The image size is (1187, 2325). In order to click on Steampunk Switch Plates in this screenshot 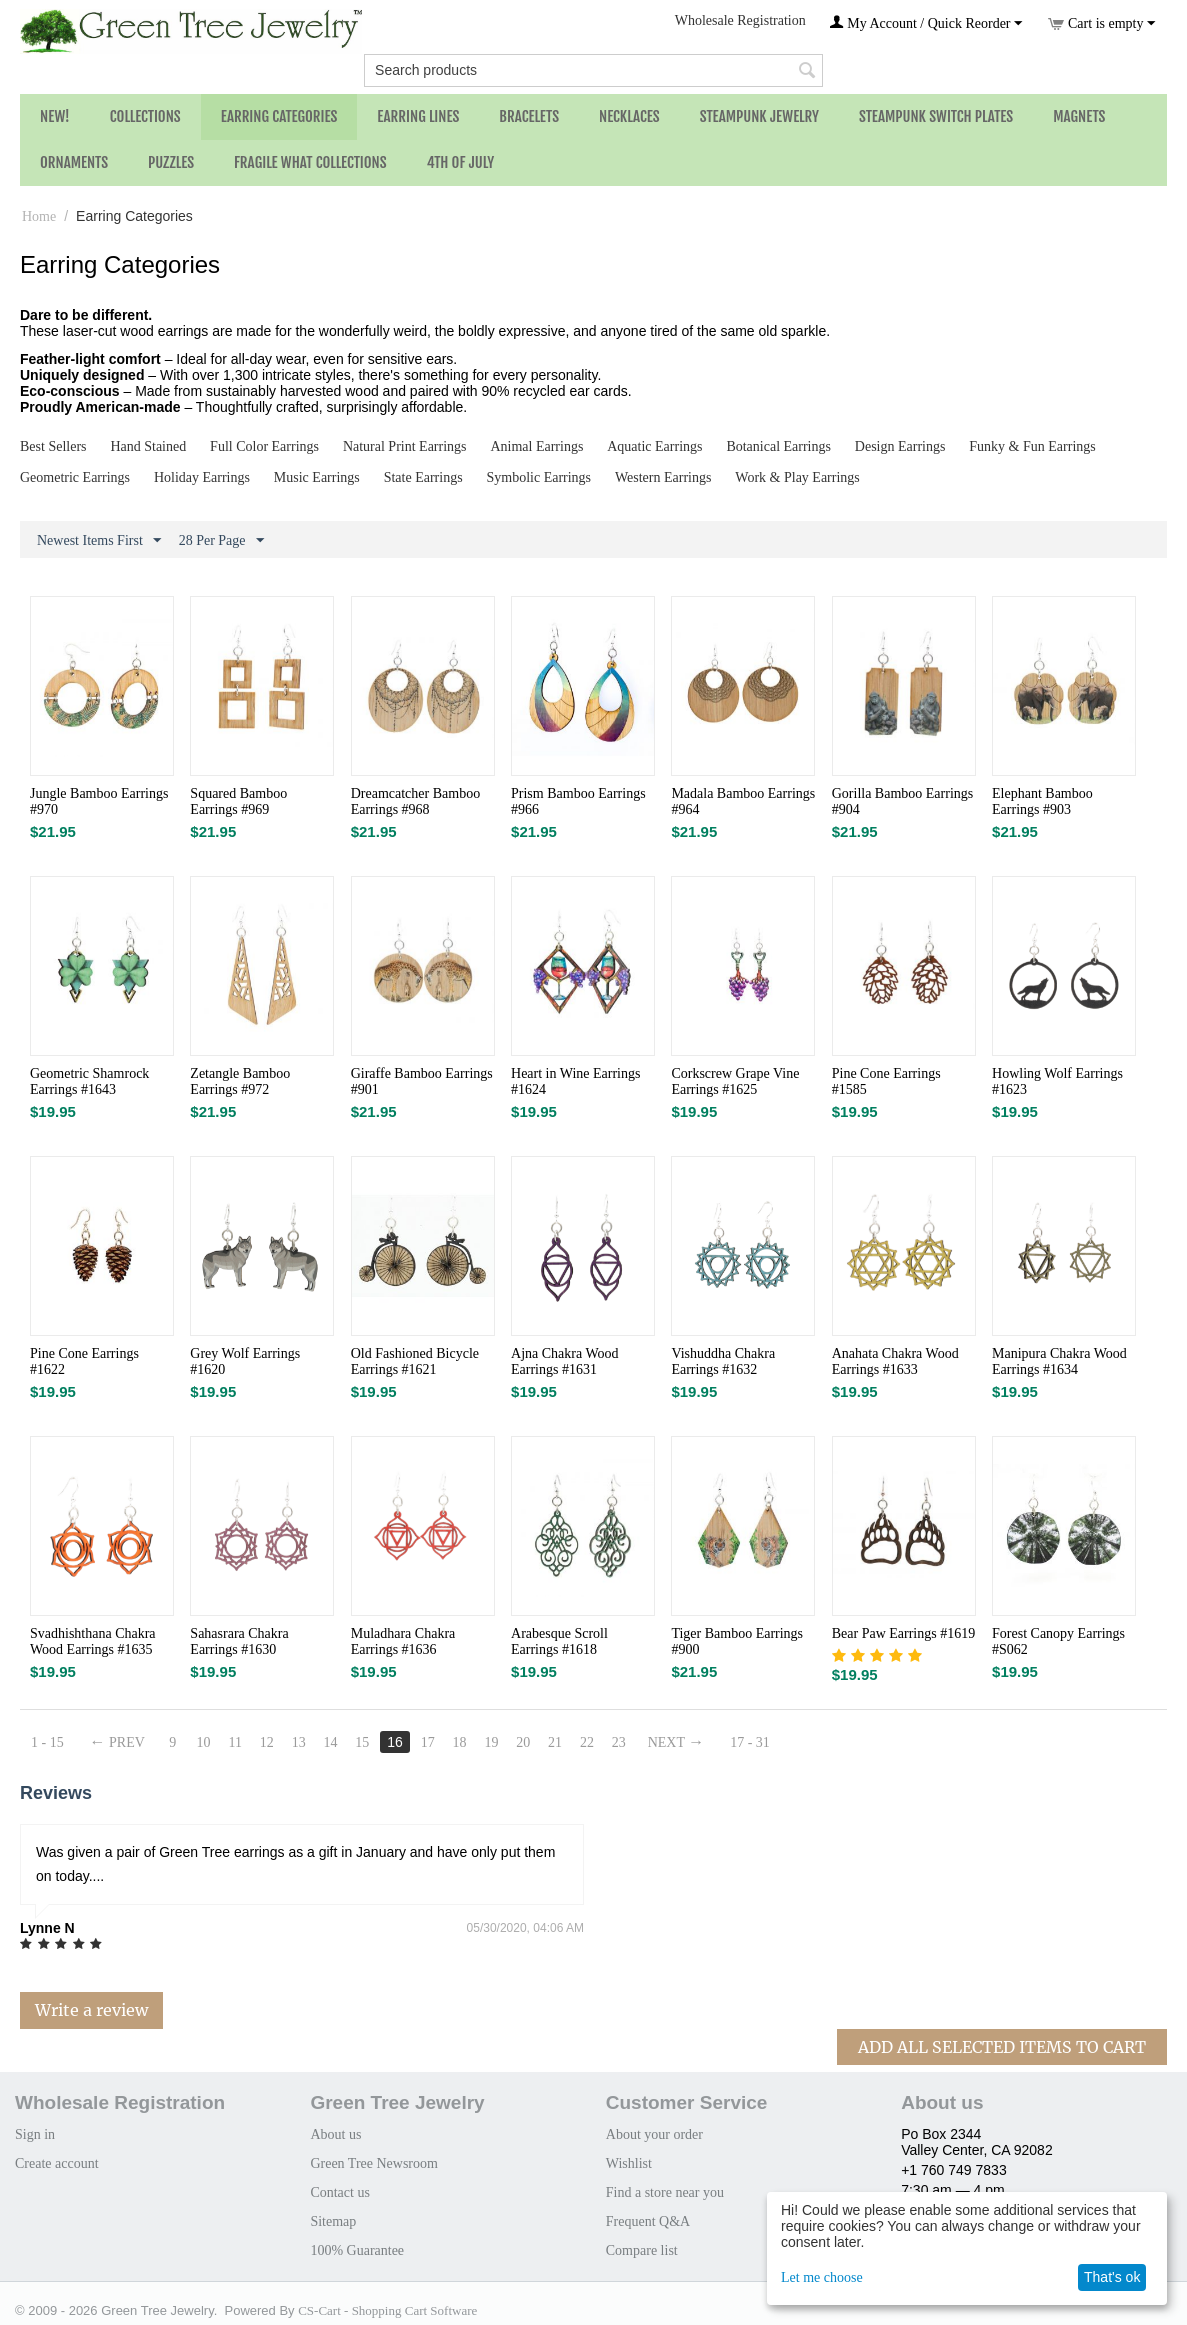, I will do `click(936, 116)`.